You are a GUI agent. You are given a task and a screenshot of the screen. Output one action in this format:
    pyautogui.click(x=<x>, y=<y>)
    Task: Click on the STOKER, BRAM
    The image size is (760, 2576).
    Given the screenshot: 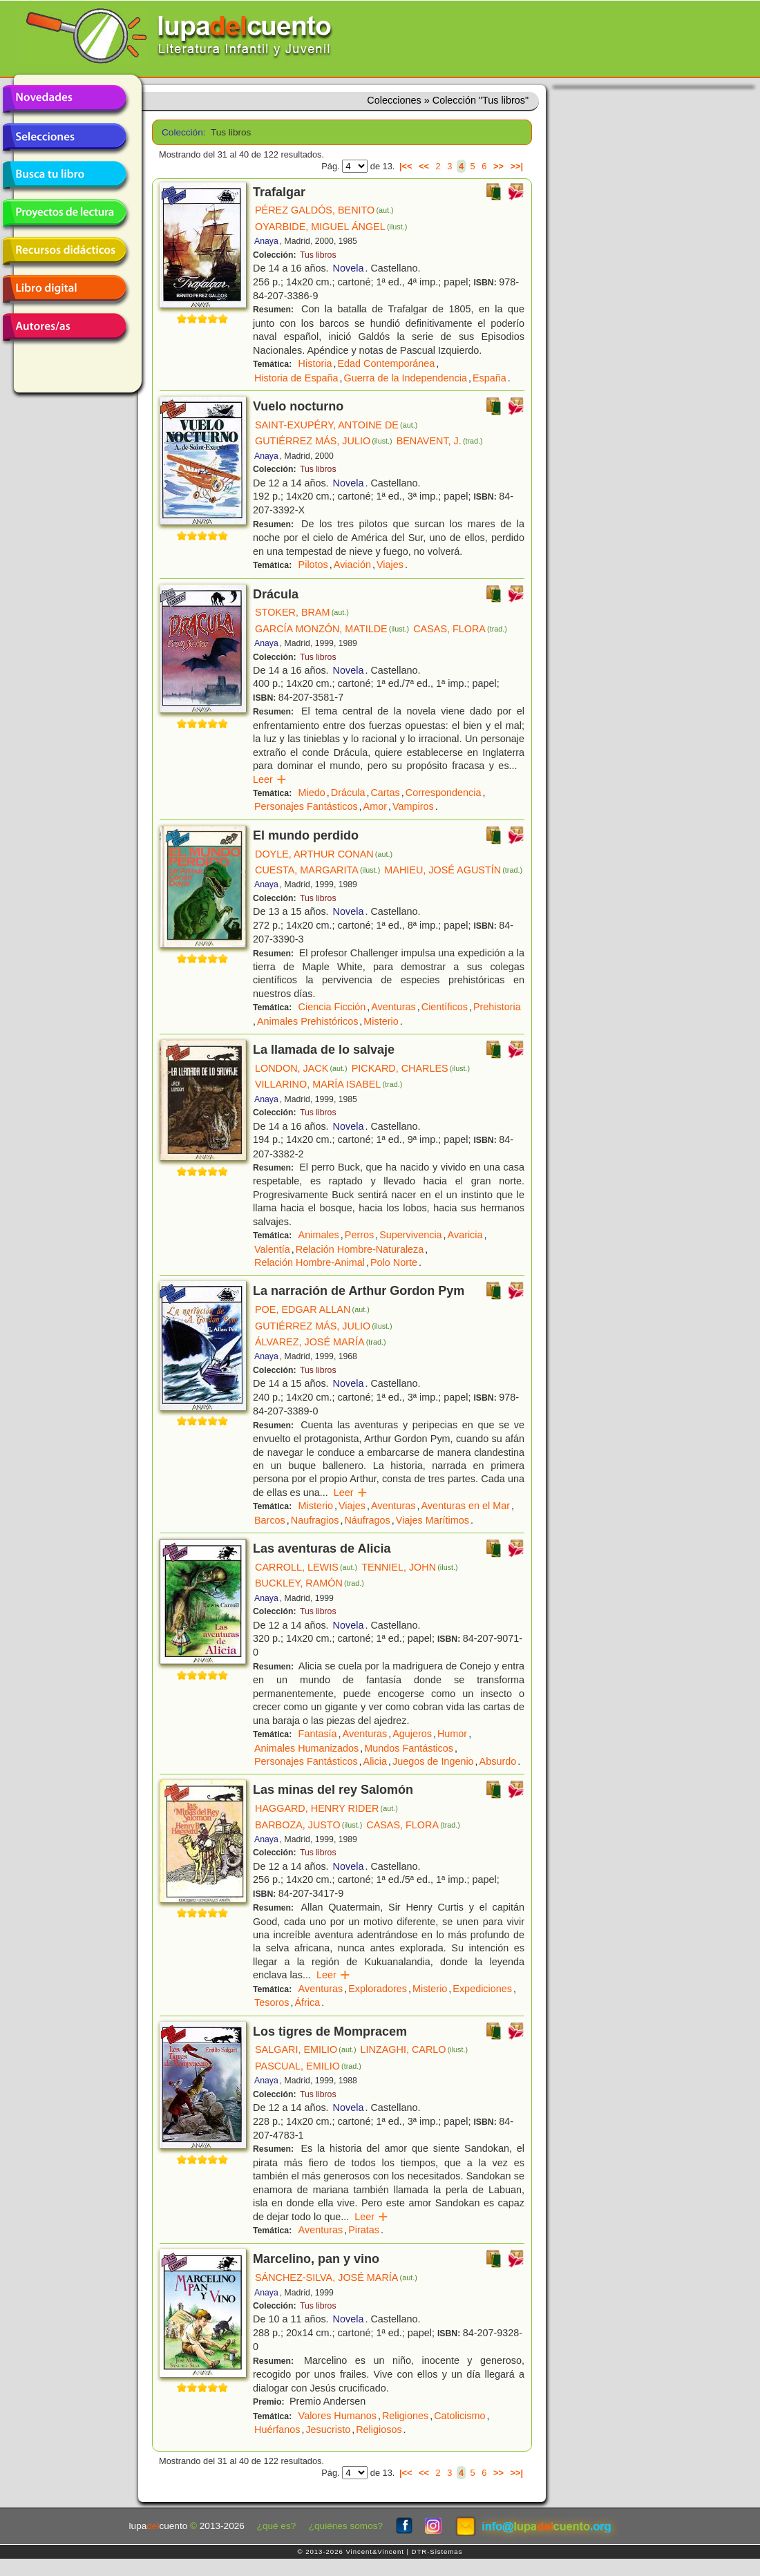 What is the action you would take?
    pyautogui.click(x=302, y=612)
    